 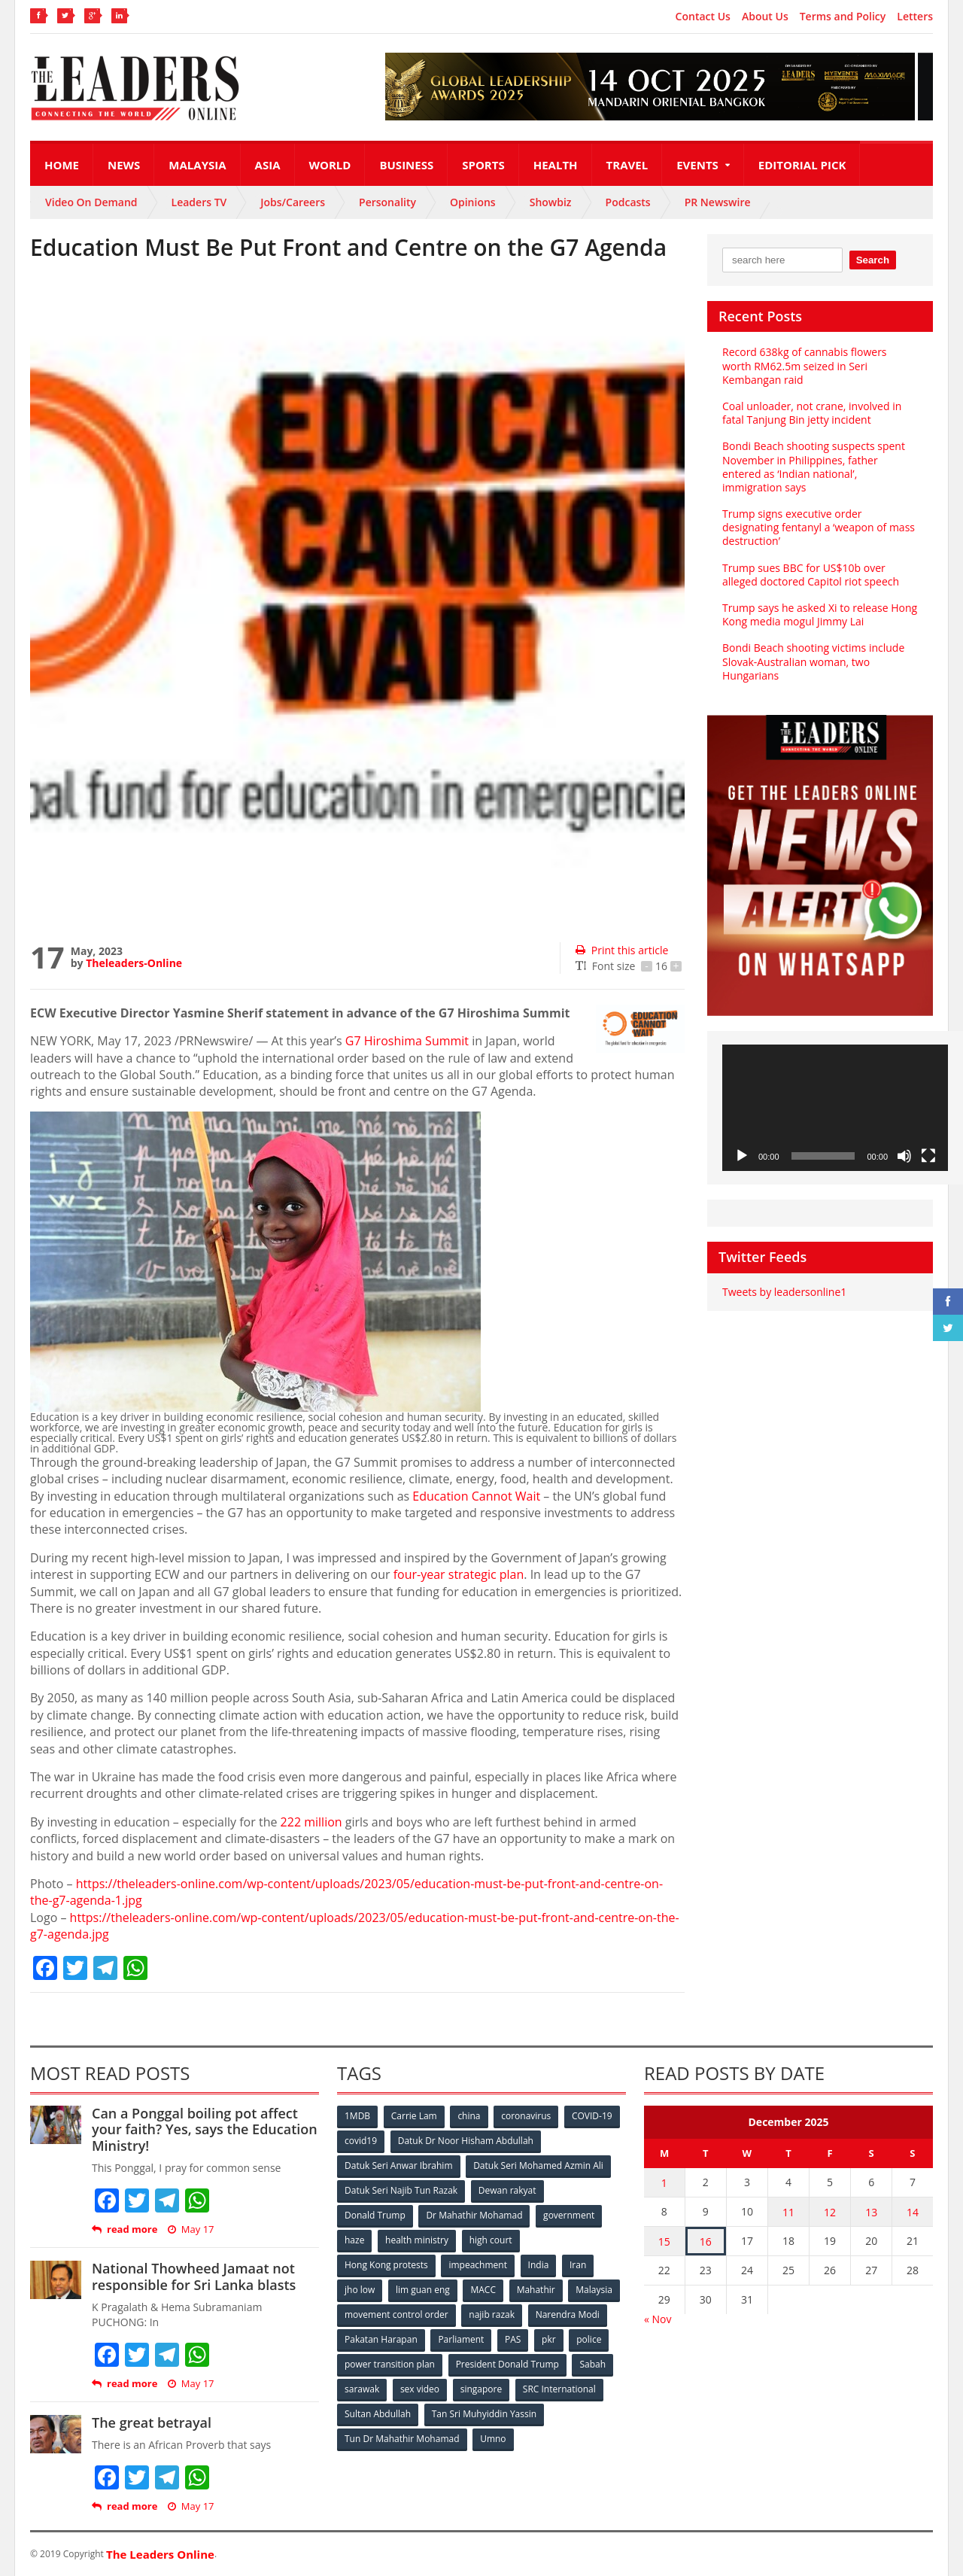 What do you see at coordinates (492, 2314) in the screenshot?
I see `najib razak [najib razak (89 items)]` at bounding box center [492, 2314].